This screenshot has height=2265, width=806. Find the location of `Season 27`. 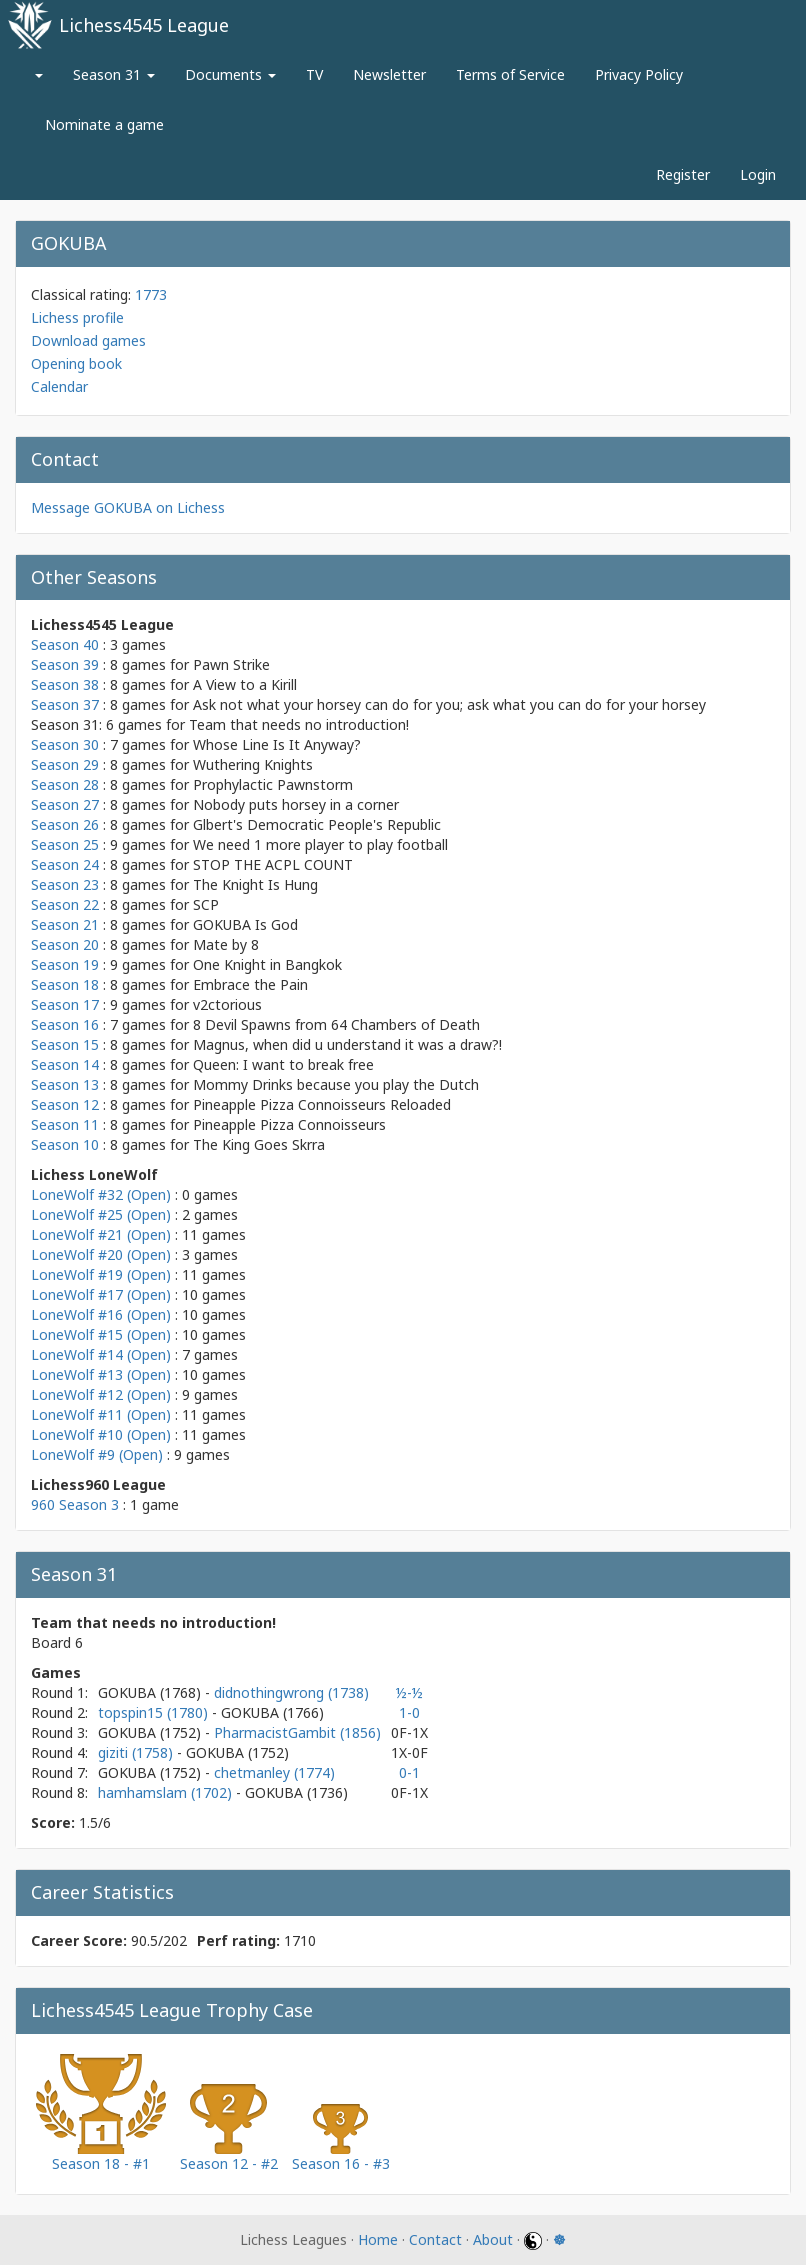

Season 27 is located at coordinates (65, 804).